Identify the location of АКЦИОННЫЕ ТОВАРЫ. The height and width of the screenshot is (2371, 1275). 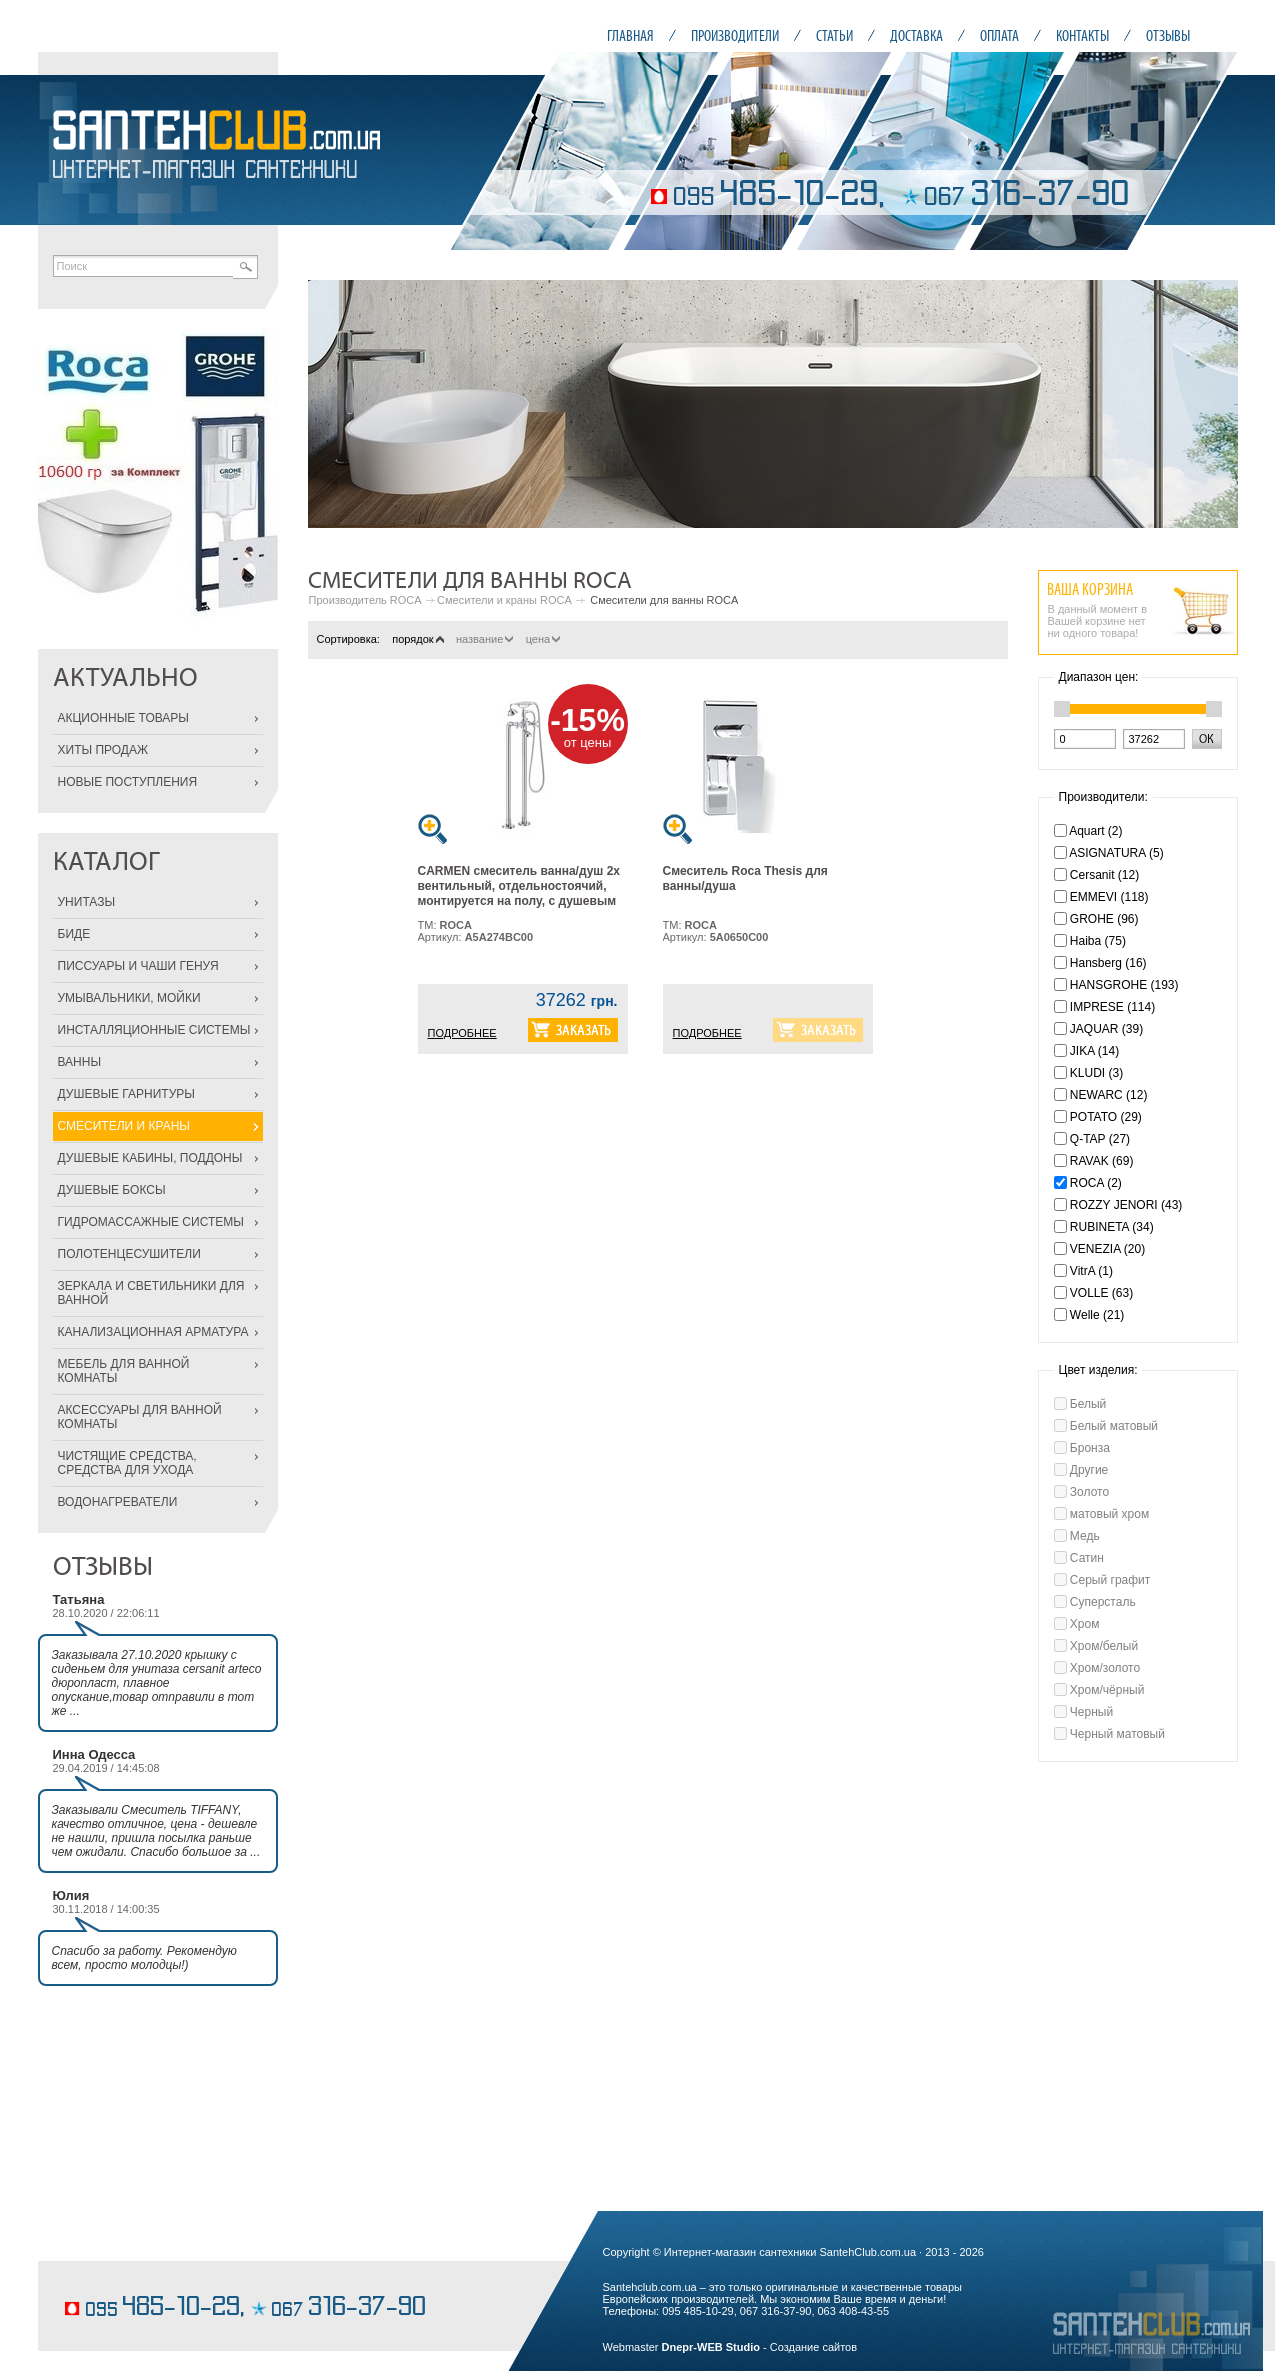
(123, 718).